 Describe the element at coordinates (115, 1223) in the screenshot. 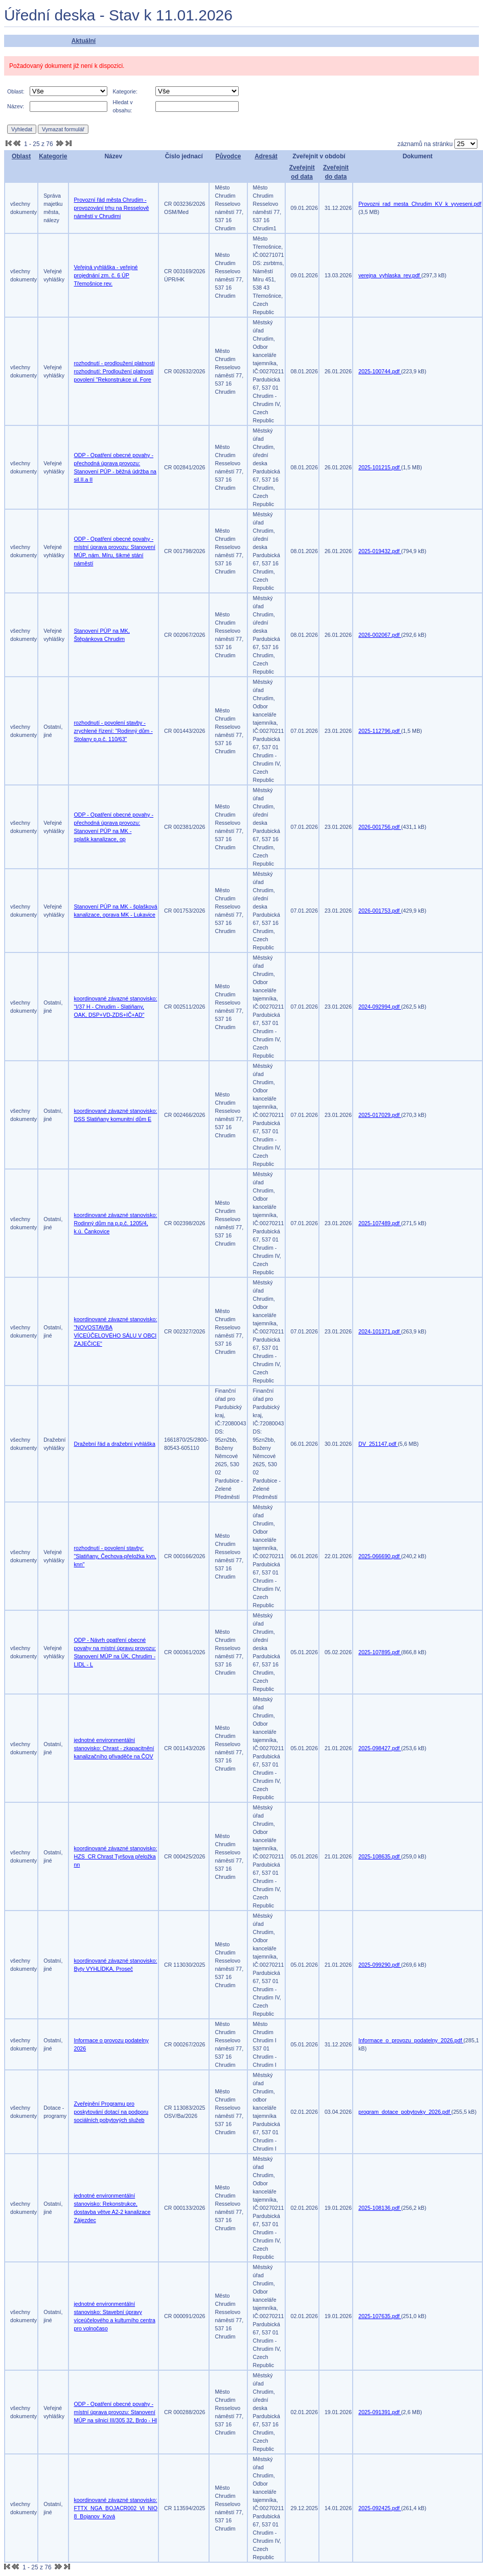

I see `koordinované závazné stanovisko: Rodinný dům na p.p.č. 1205/4, k.ú. Čankovice` at that location.